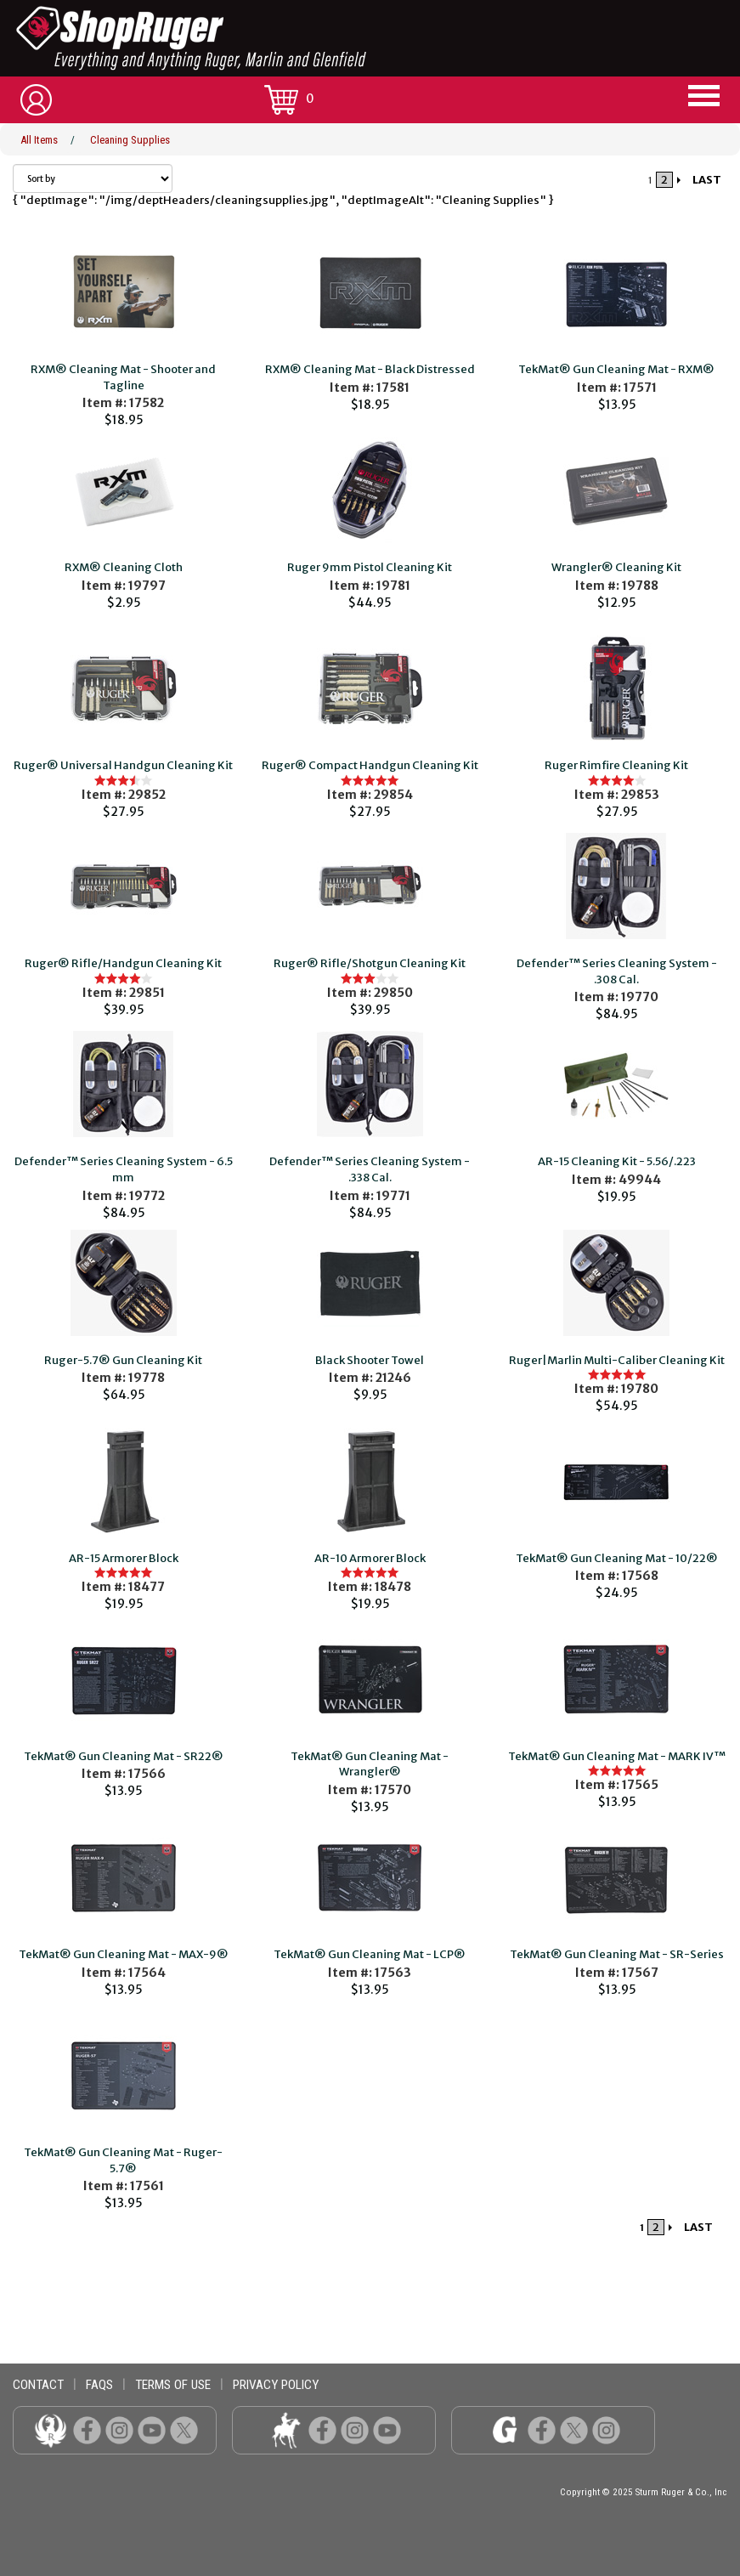  Describe the element at coordinates (123, 1360) in the screenshot. I see `Ruger-5.7® Gun Cleaning Kit` at that location.